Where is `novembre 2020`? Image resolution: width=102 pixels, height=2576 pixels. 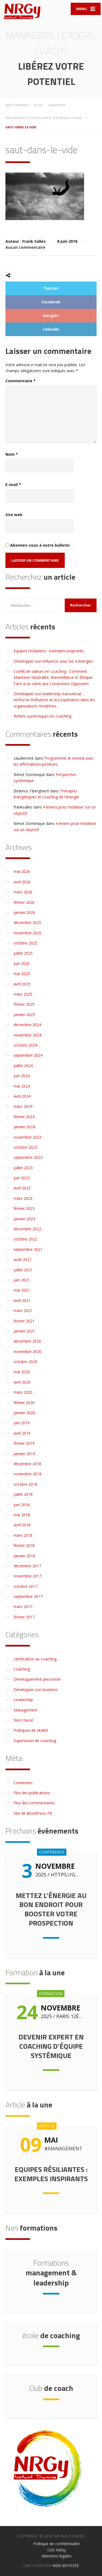
novembre 2020 is located at coordinates (27, 1351).